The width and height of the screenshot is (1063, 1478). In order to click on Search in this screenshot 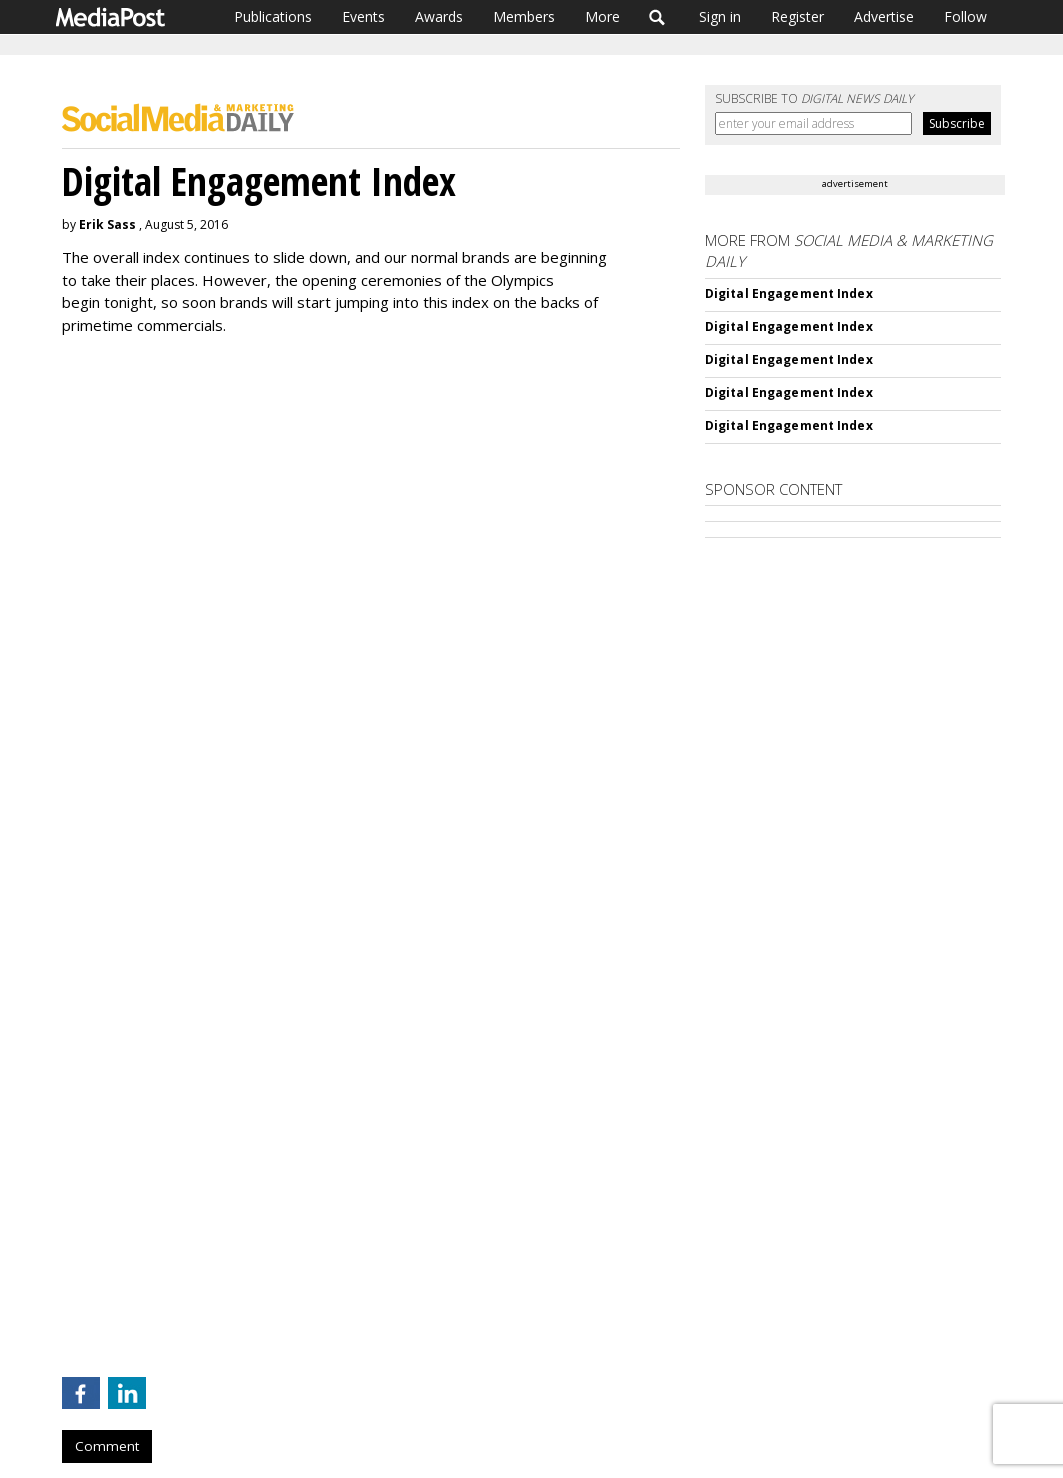, I will do `click(657, 17)`.